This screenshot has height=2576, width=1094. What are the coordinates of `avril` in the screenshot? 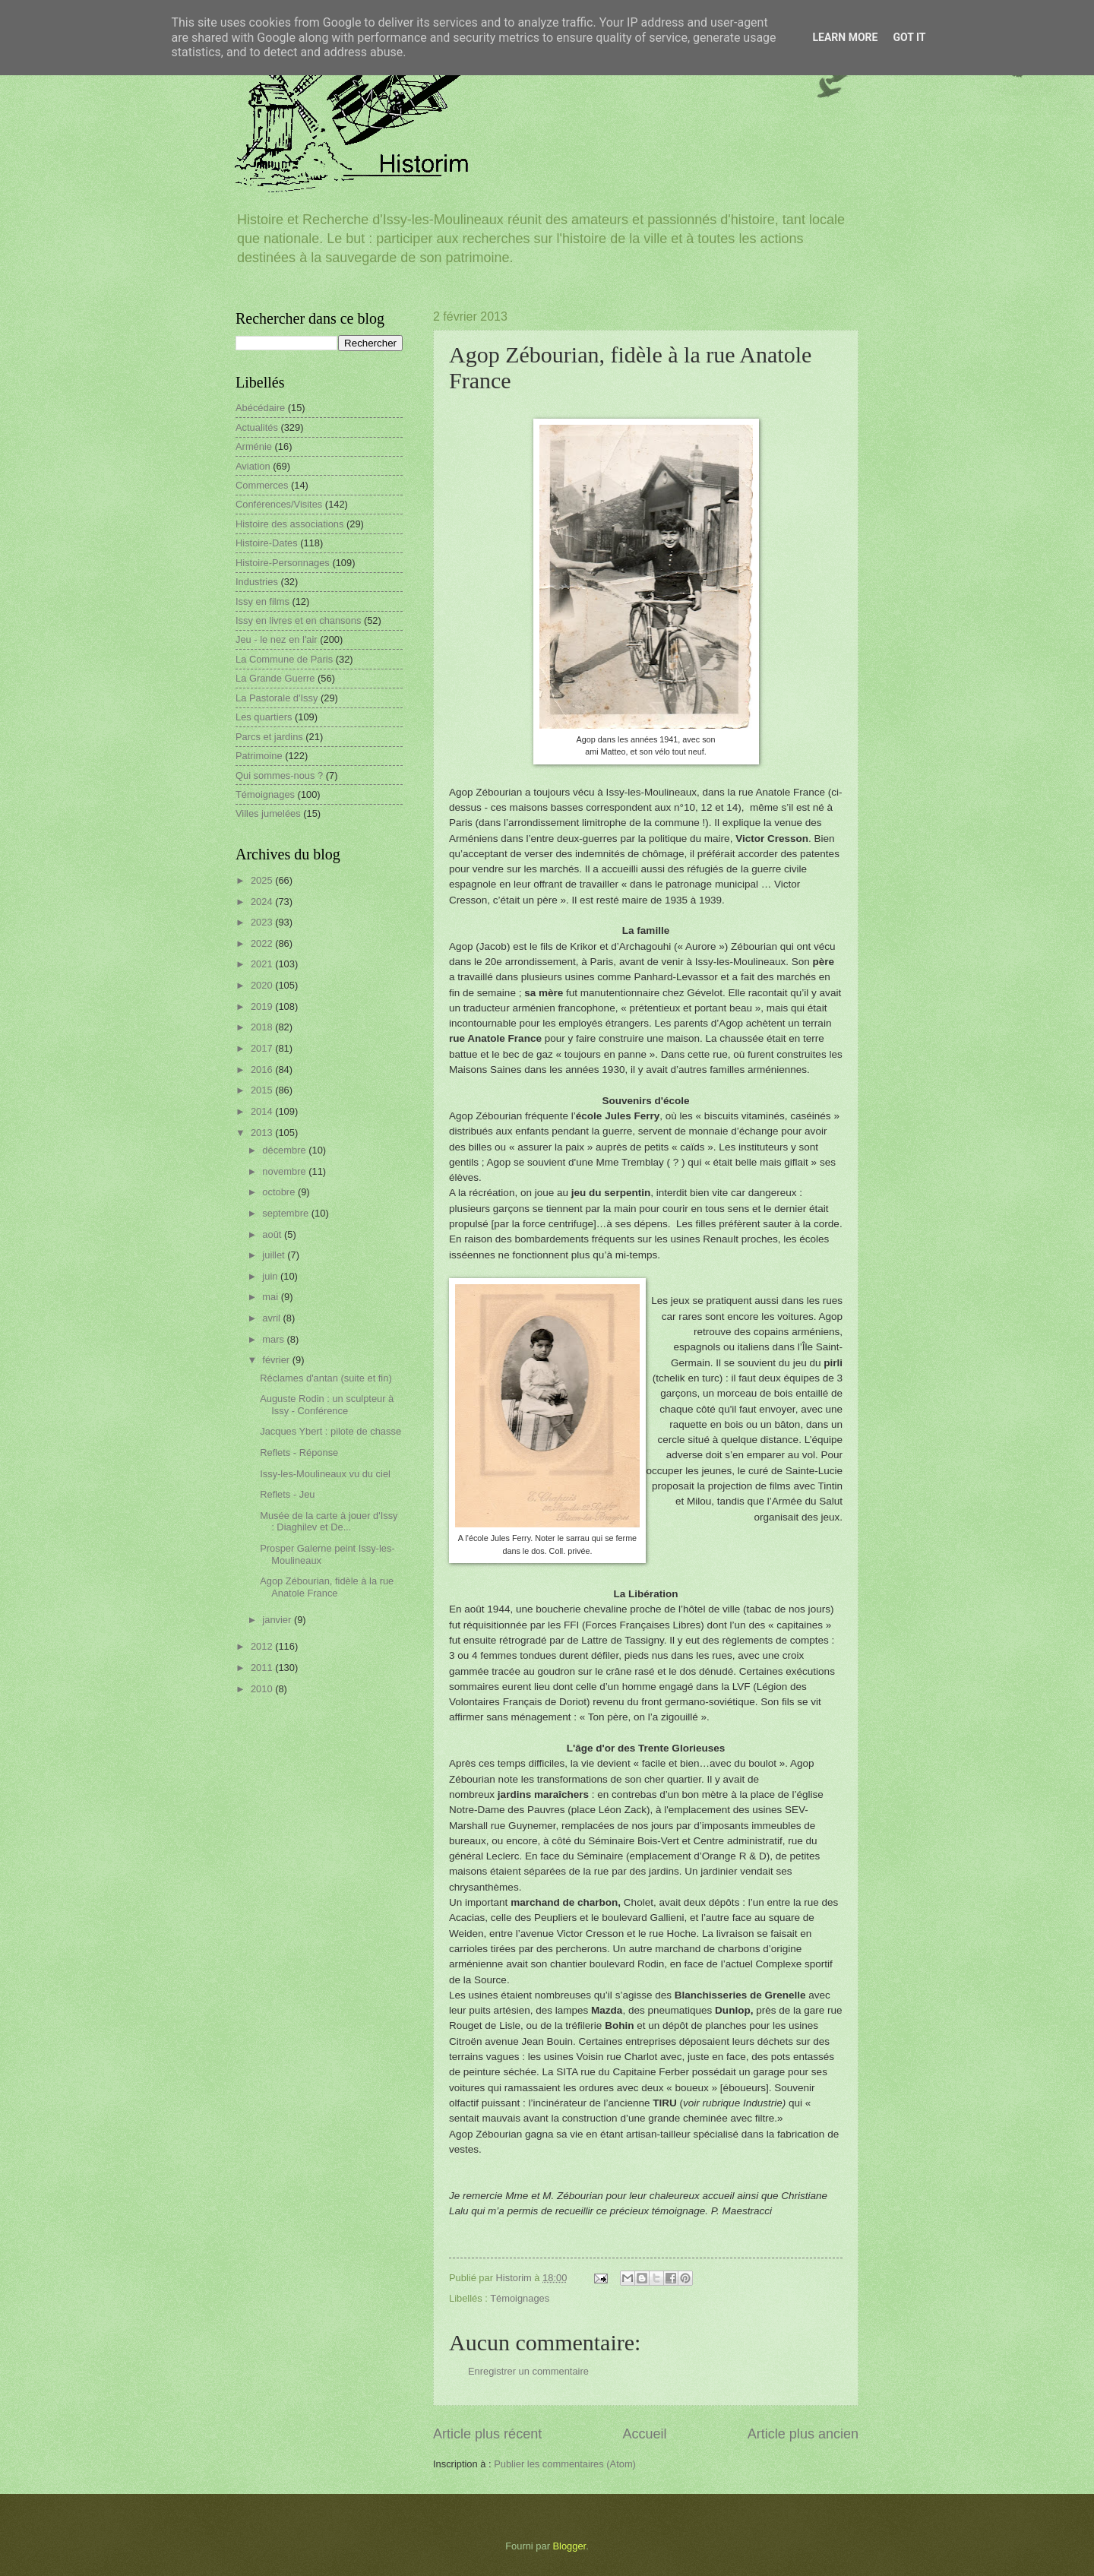 It's located at (272, 1318).